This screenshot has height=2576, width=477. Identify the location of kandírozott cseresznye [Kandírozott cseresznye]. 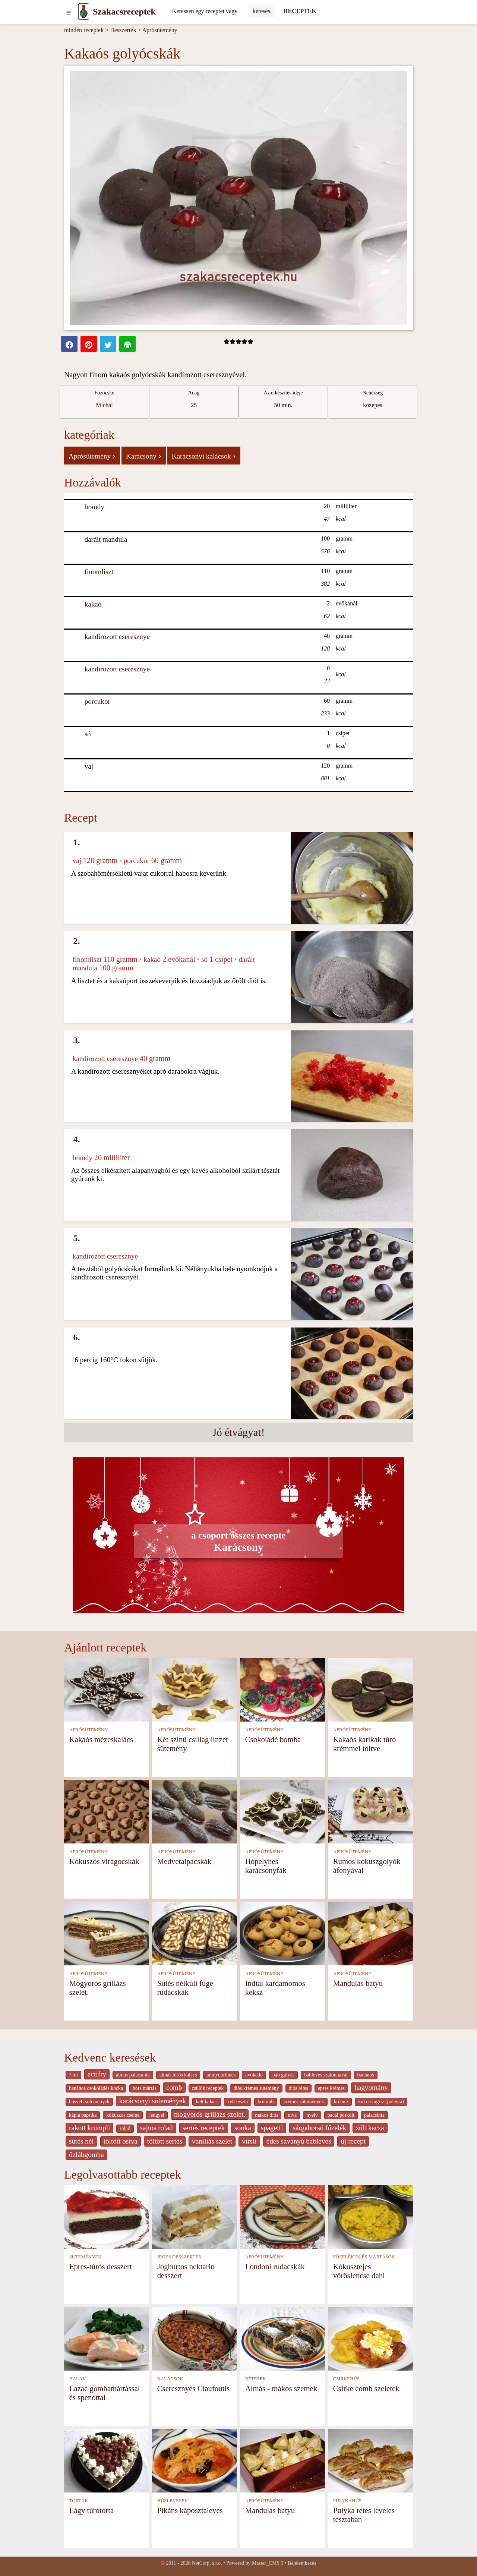
(117, 636).